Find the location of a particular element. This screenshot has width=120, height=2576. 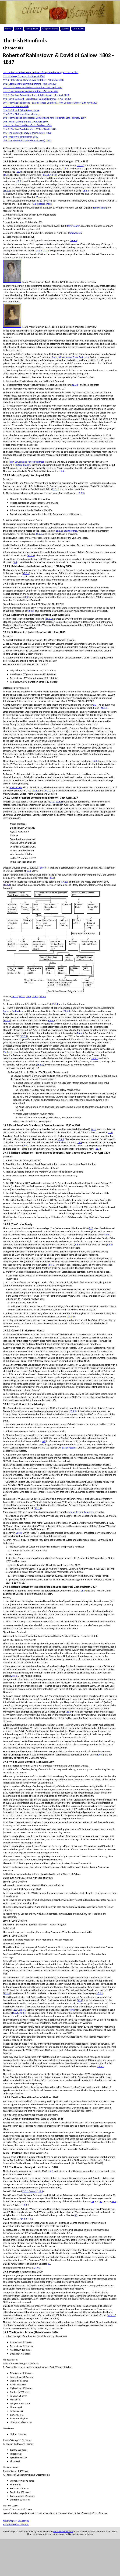

21 is located at coordinates (37, 197).